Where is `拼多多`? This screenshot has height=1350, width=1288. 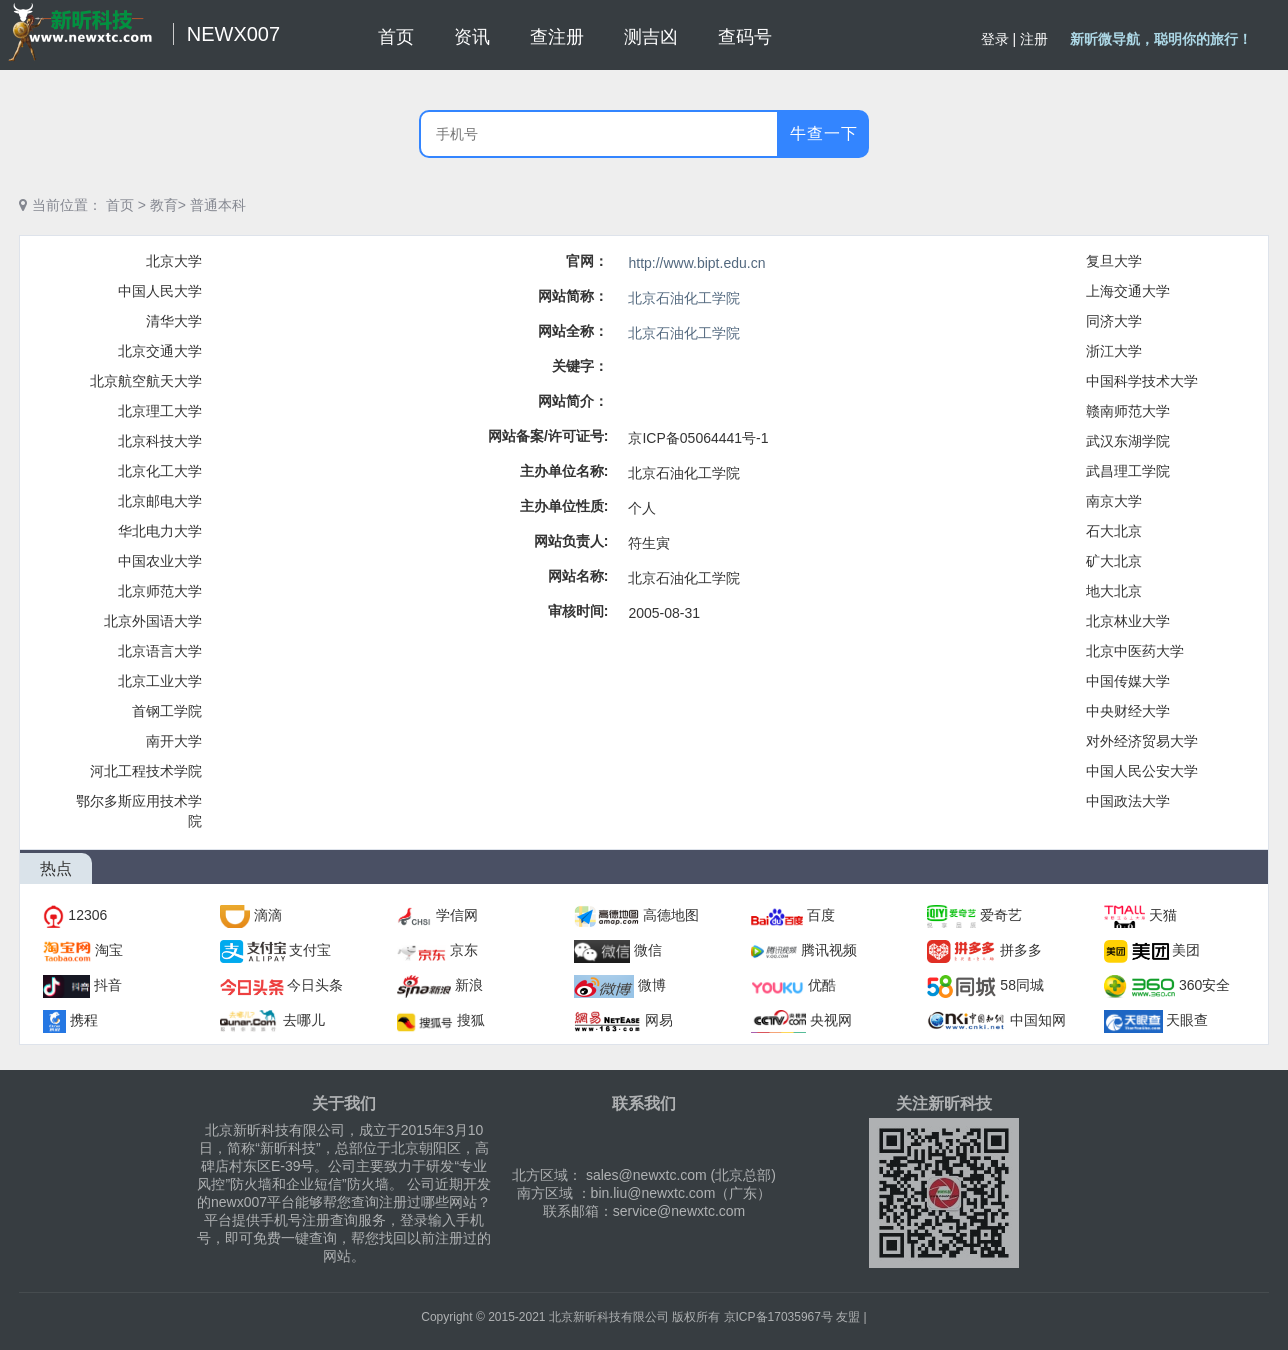
拼多多 is located at coordinates (1021, 950).